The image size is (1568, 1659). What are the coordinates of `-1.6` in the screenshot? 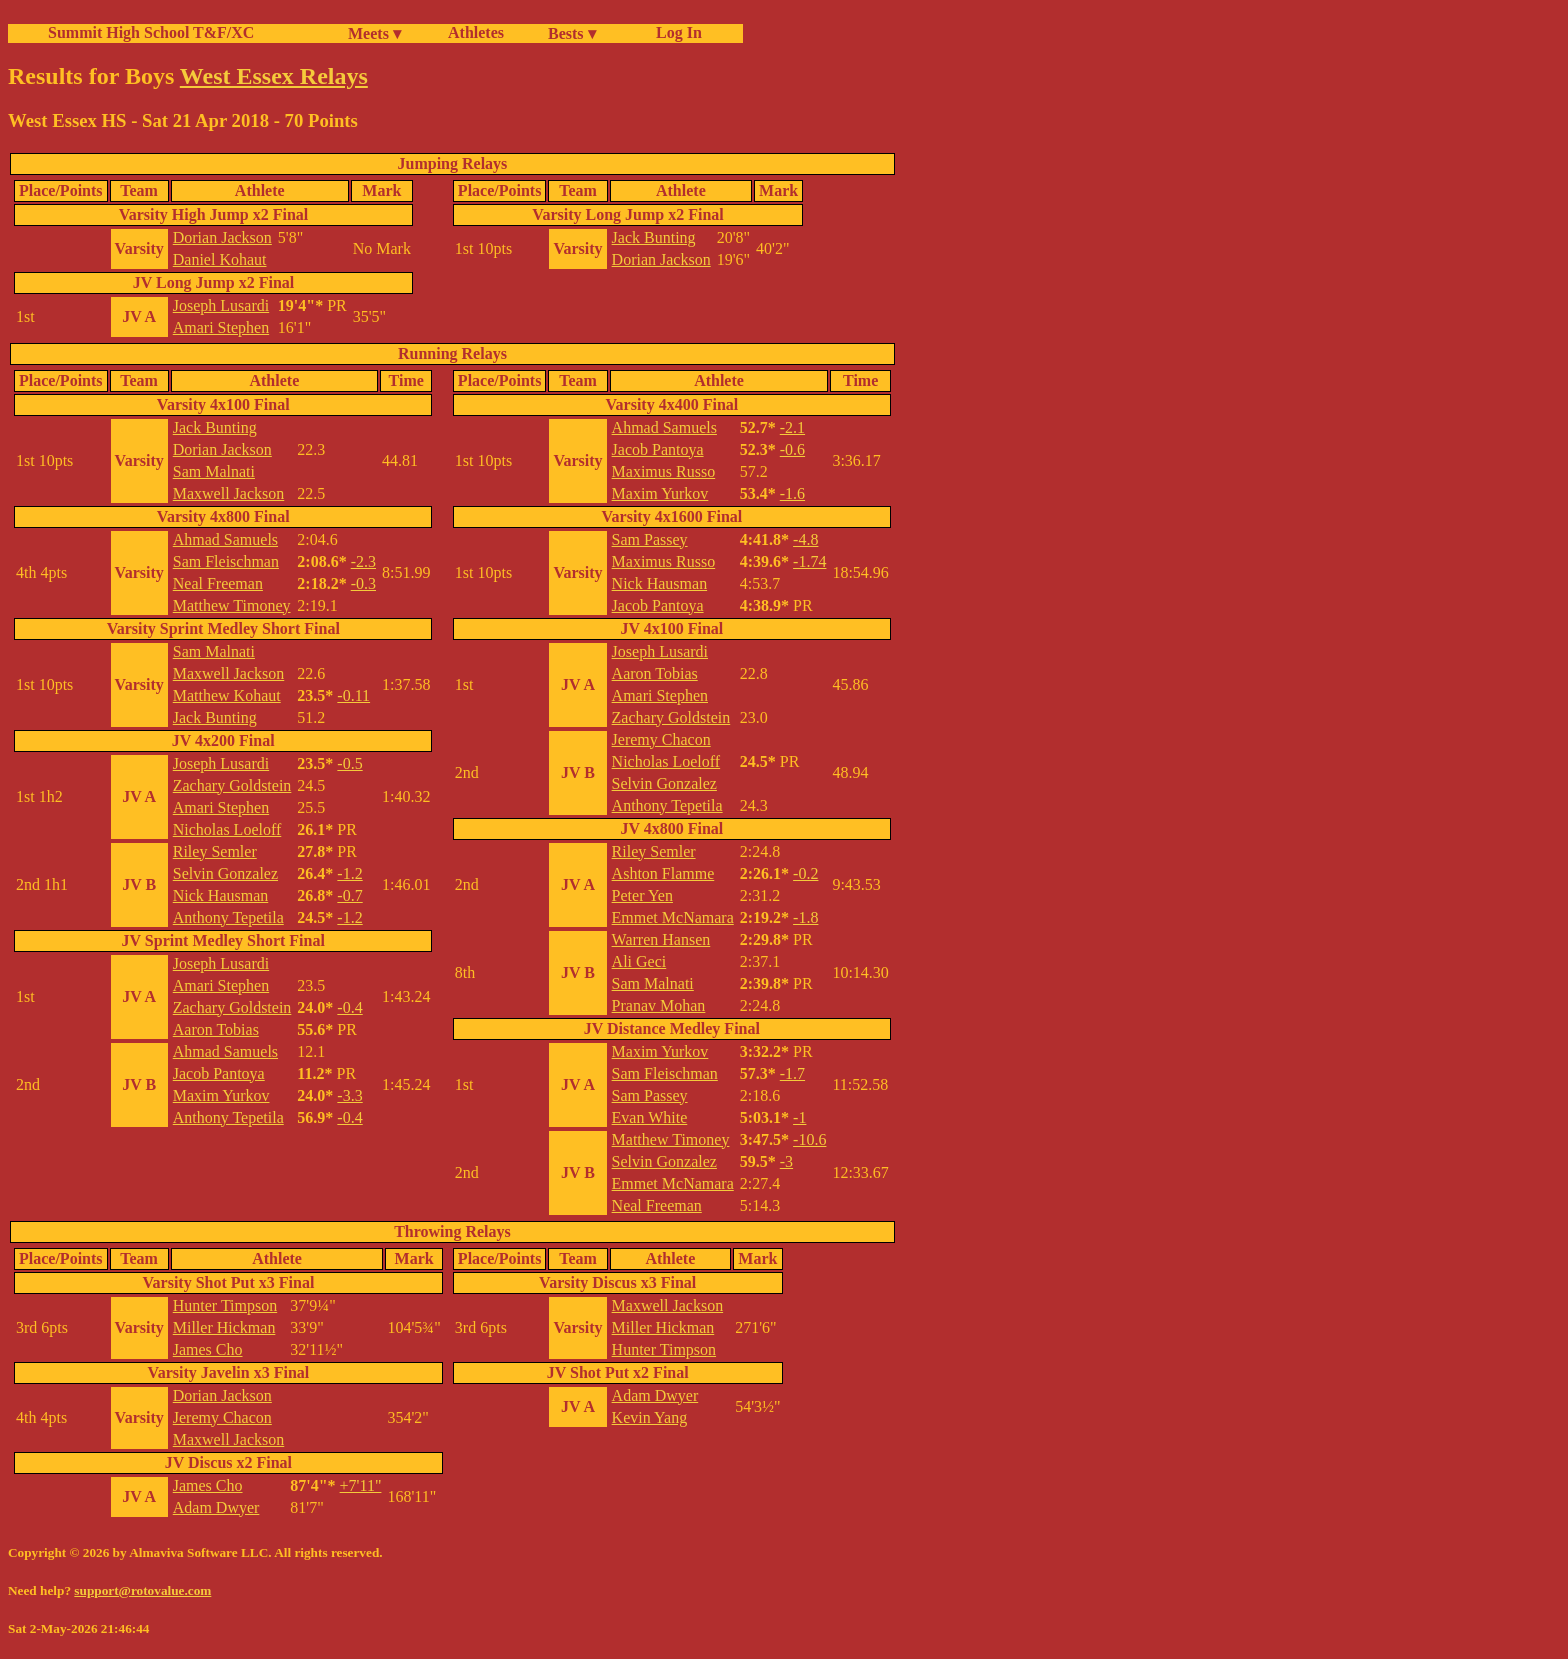 It's located at (792, 493).